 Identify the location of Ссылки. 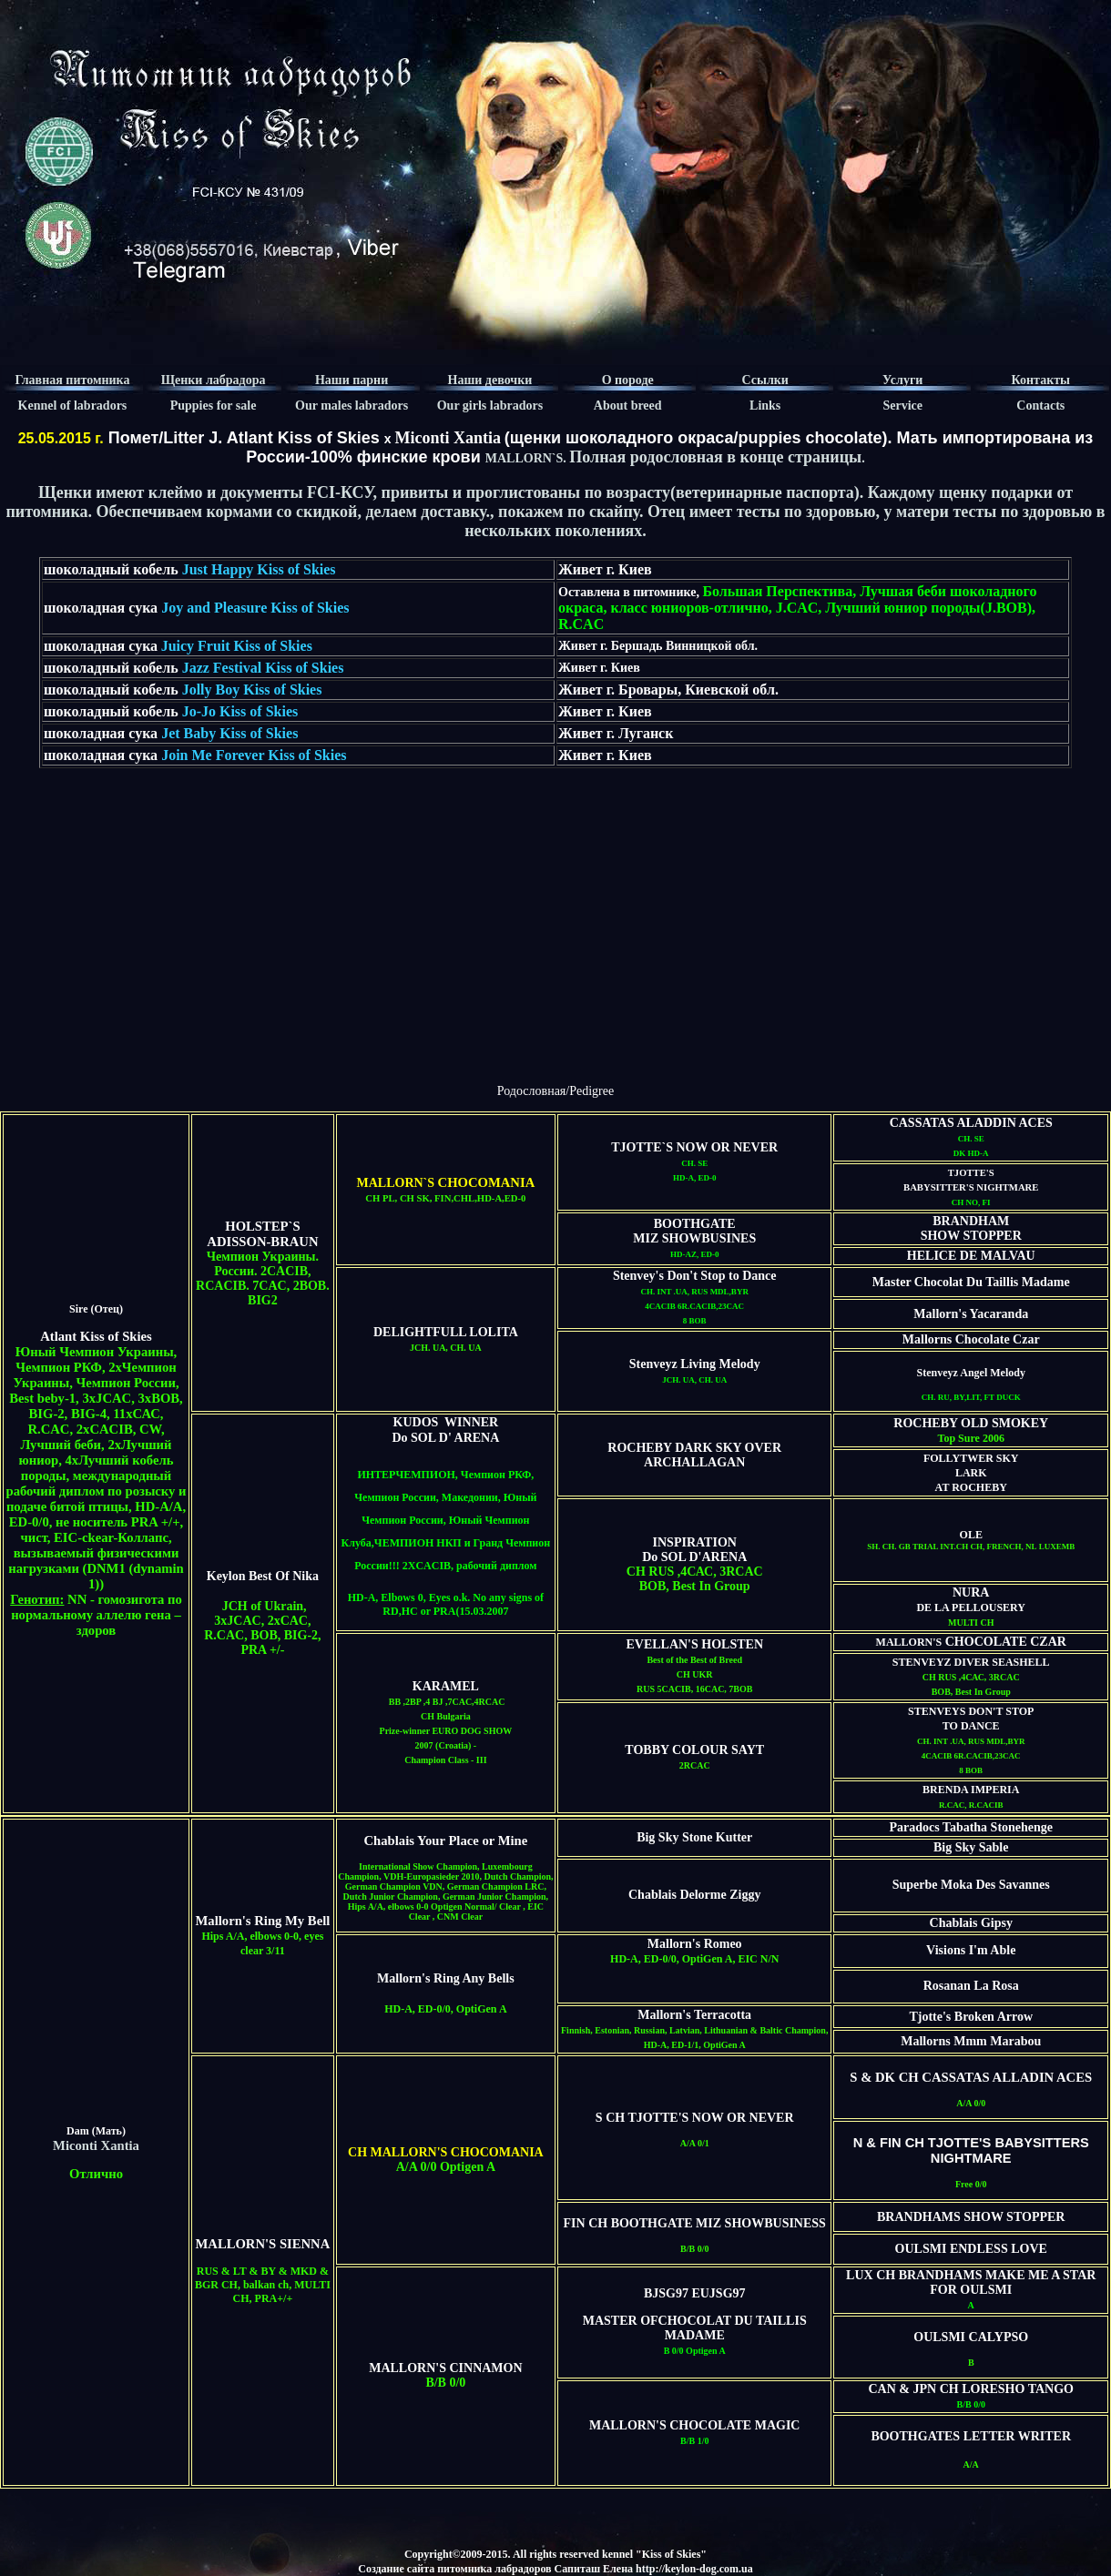
(764, 380).